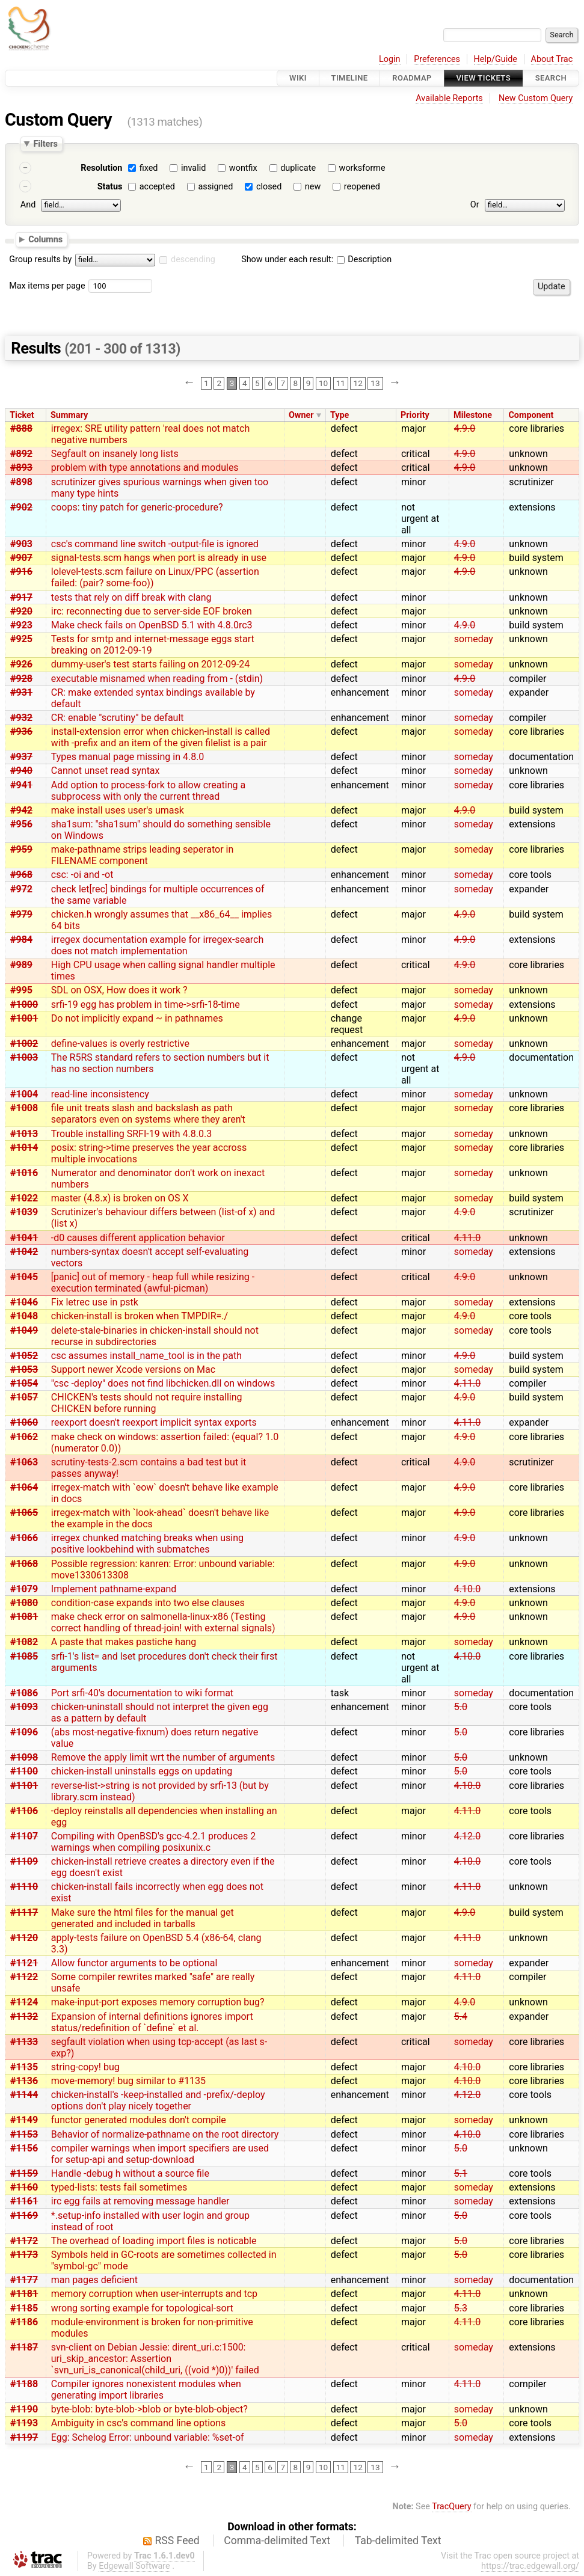  I want to click on Make check fails on OpenBSD 5.1 with 4.8.0rc3, so click(152, 625).